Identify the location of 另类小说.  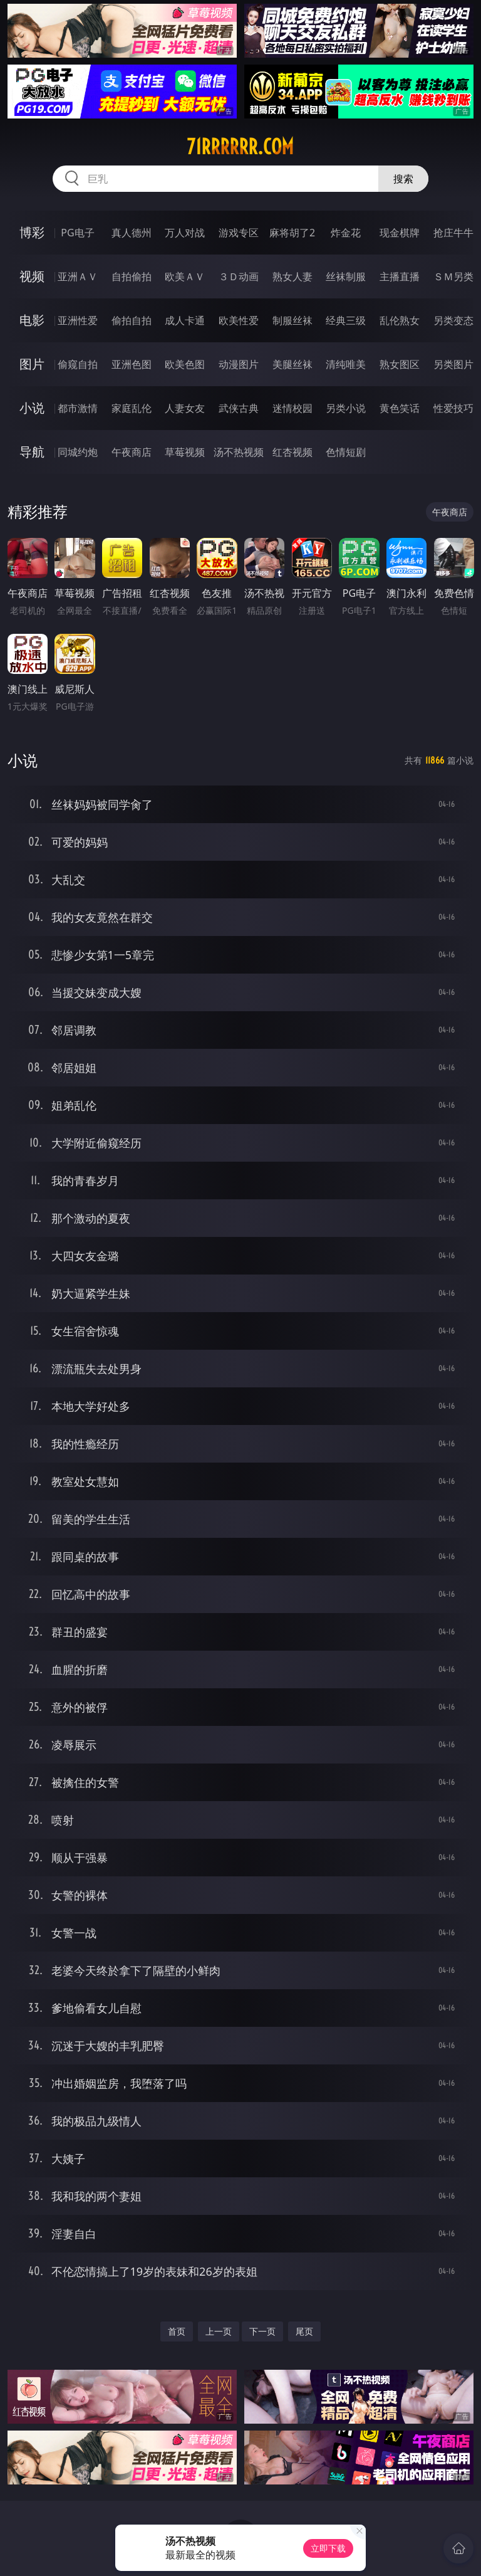
(346, 408).